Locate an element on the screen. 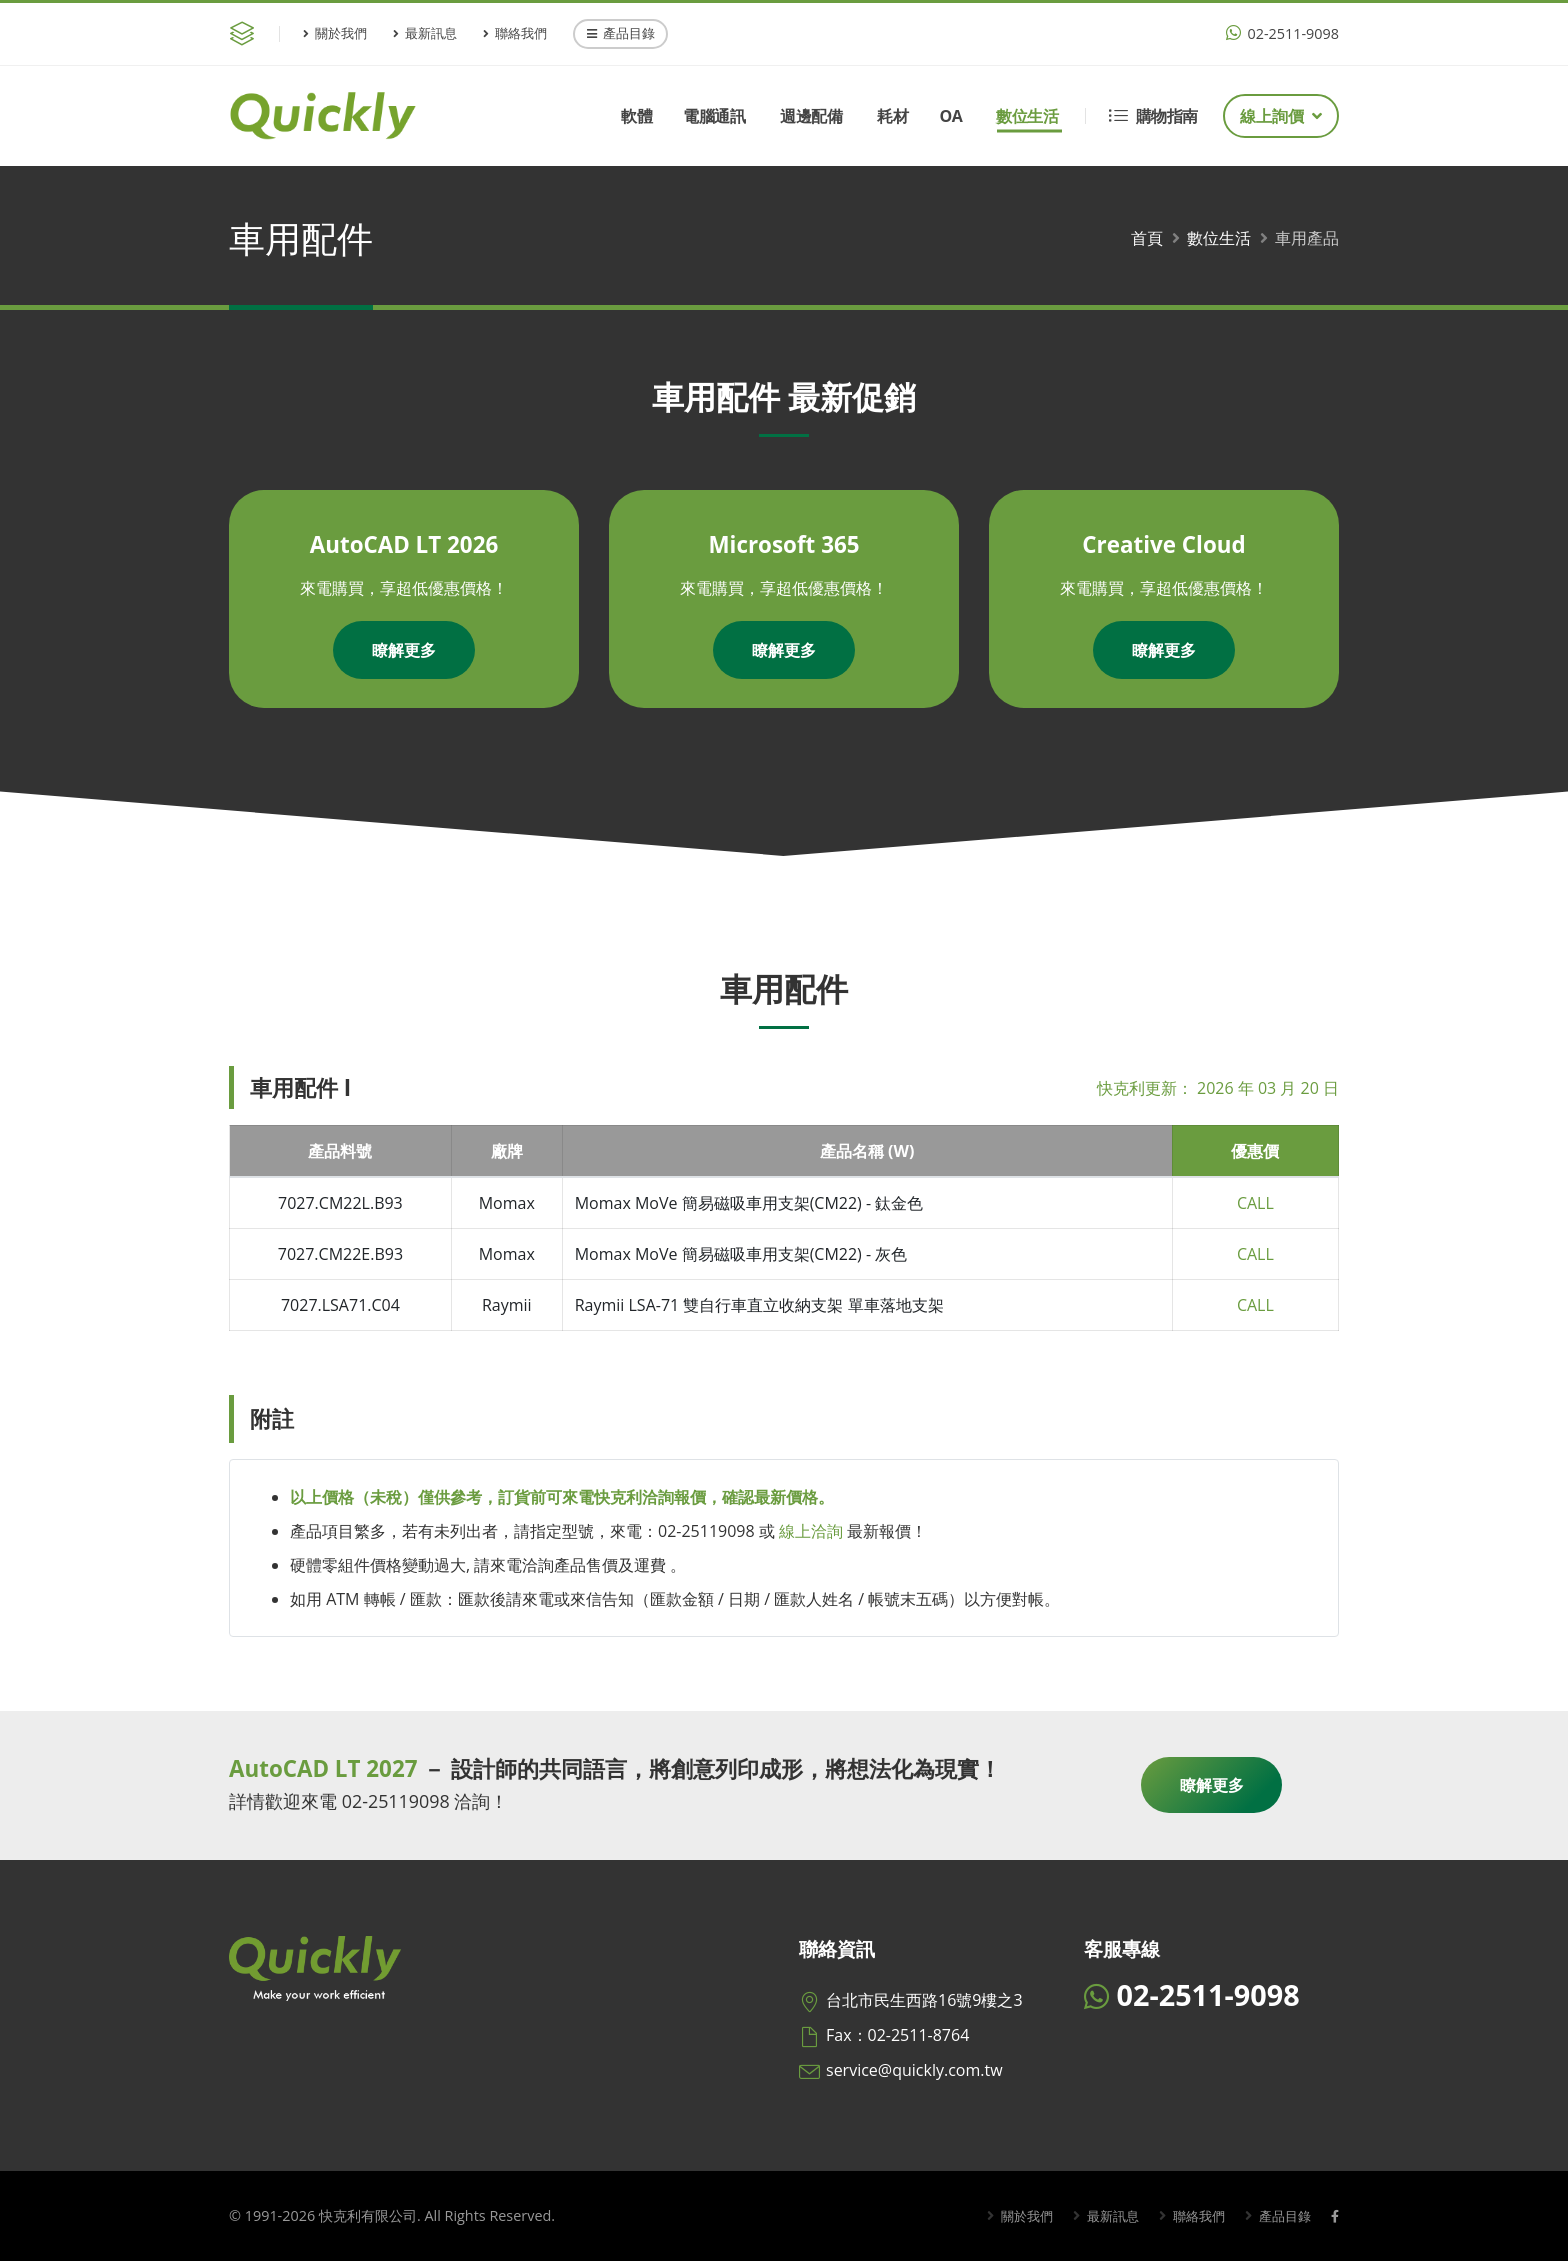 The height and width of the screenshot is (2261, 1568). 產品目錄 is located at coordinates (621, 33).